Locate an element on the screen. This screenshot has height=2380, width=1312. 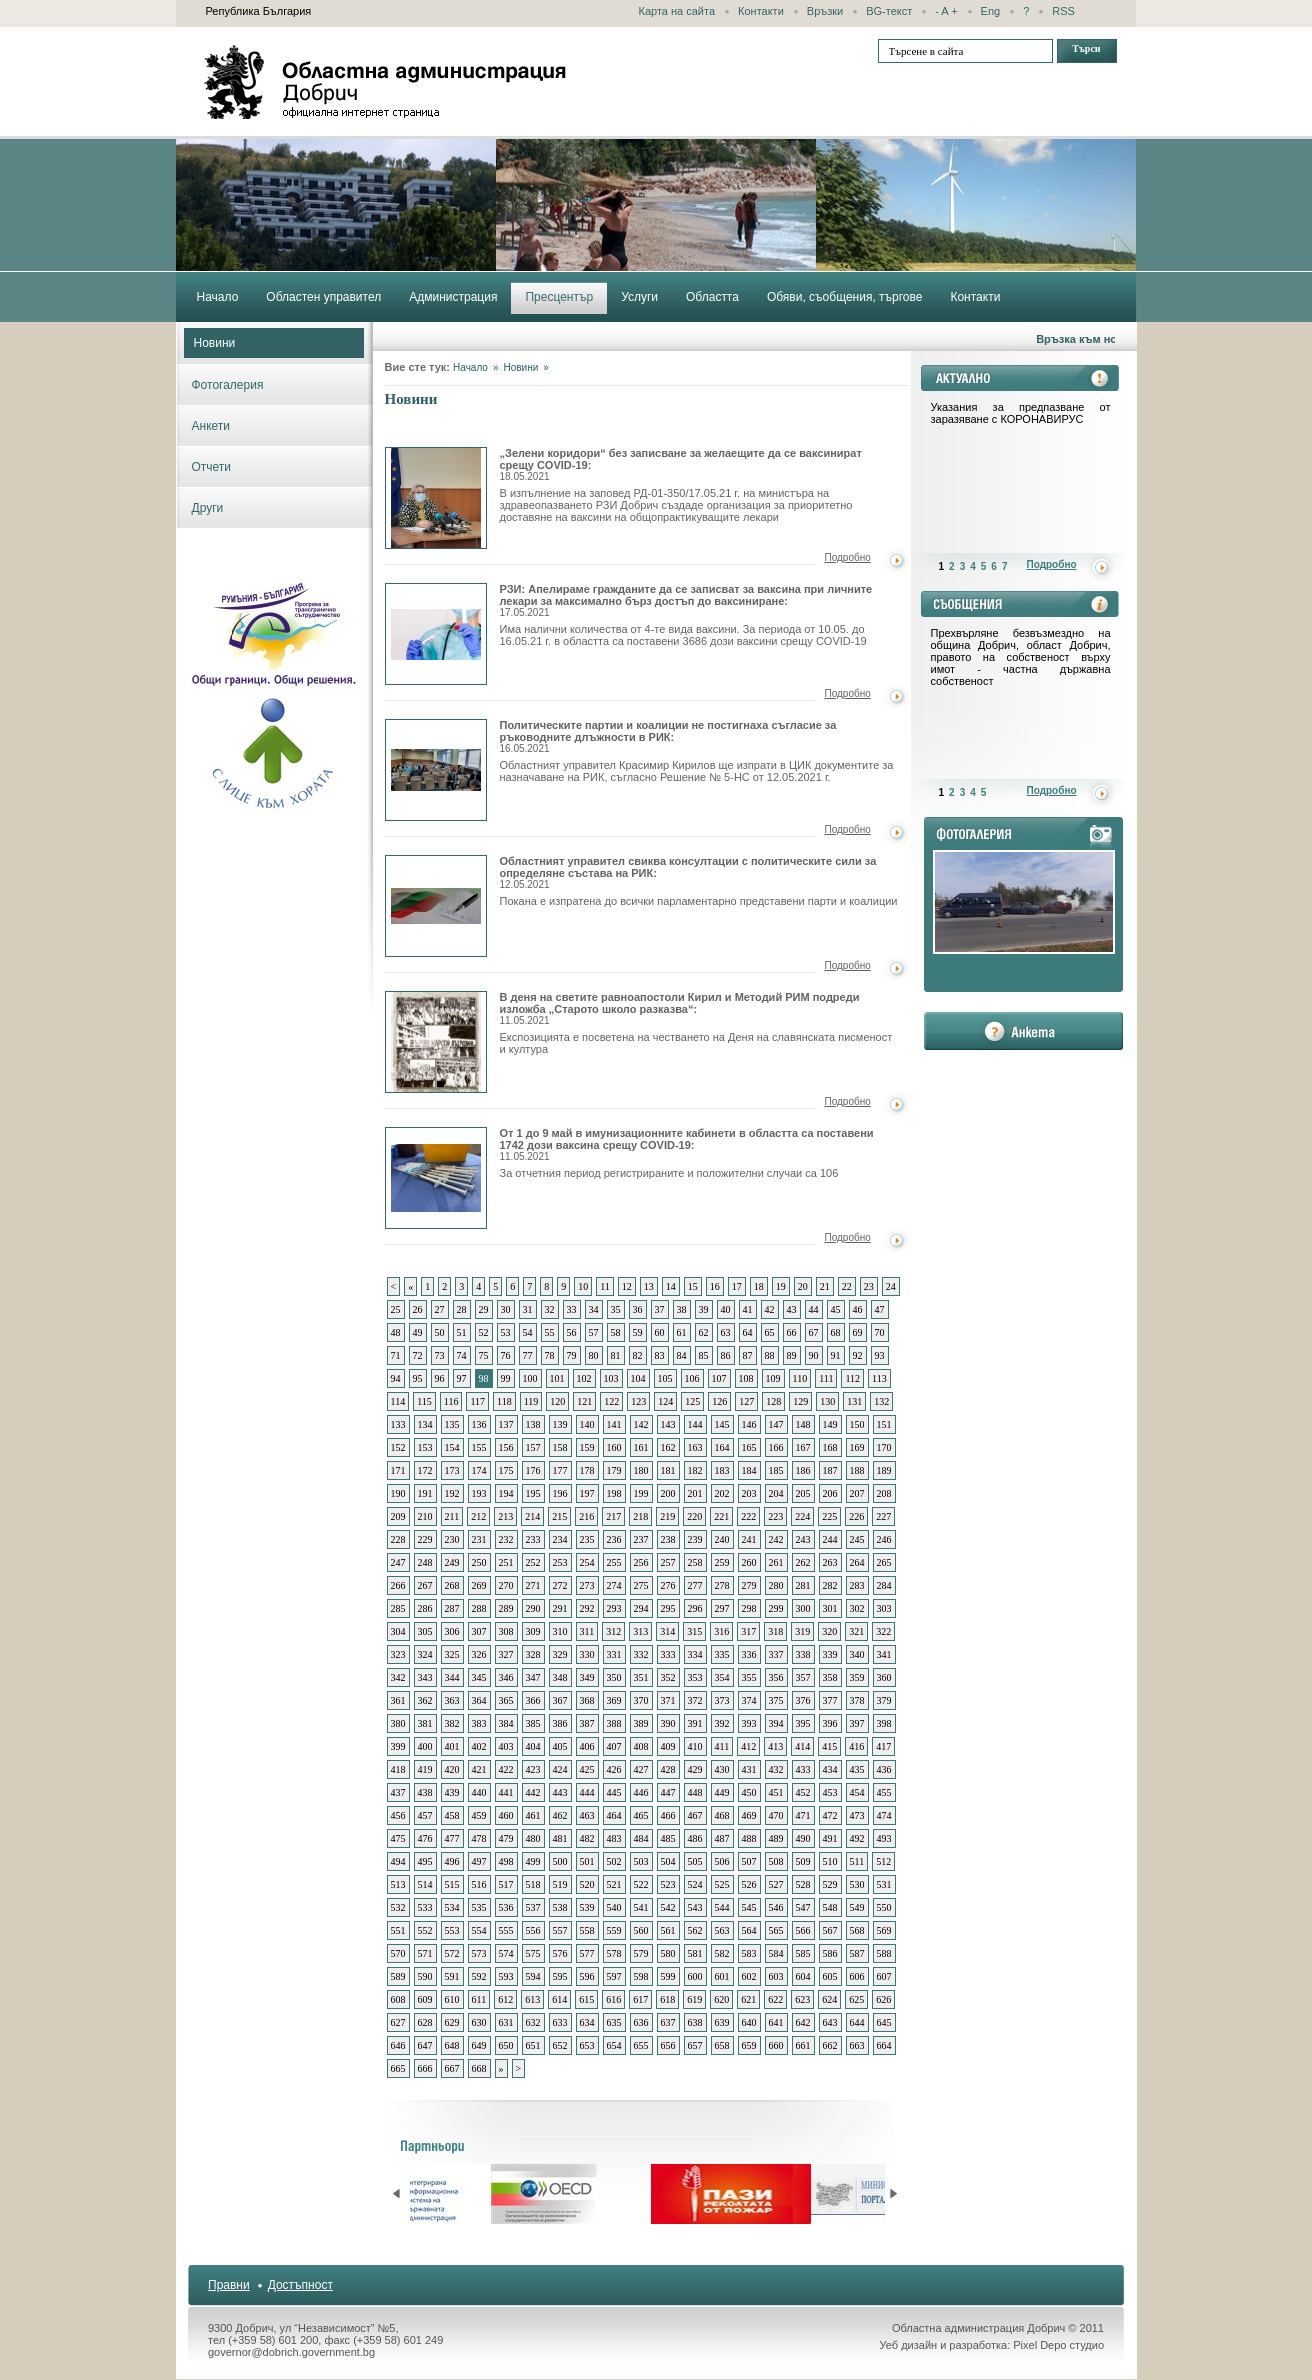
468 is located at coordinates (722, 1815).